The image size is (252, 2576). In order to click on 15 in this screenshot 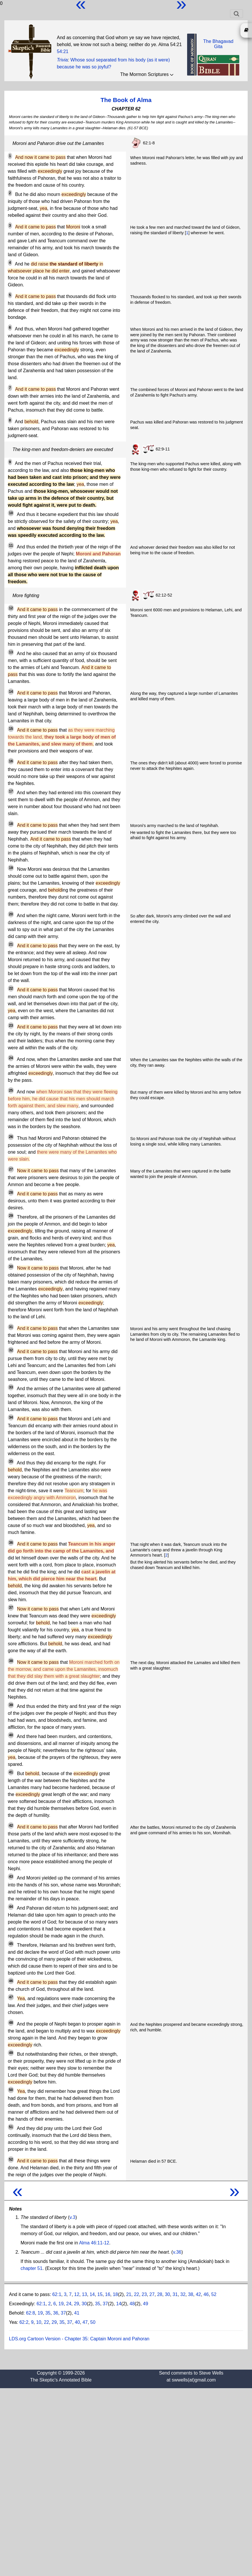, I will do `click(100, 2294)`.